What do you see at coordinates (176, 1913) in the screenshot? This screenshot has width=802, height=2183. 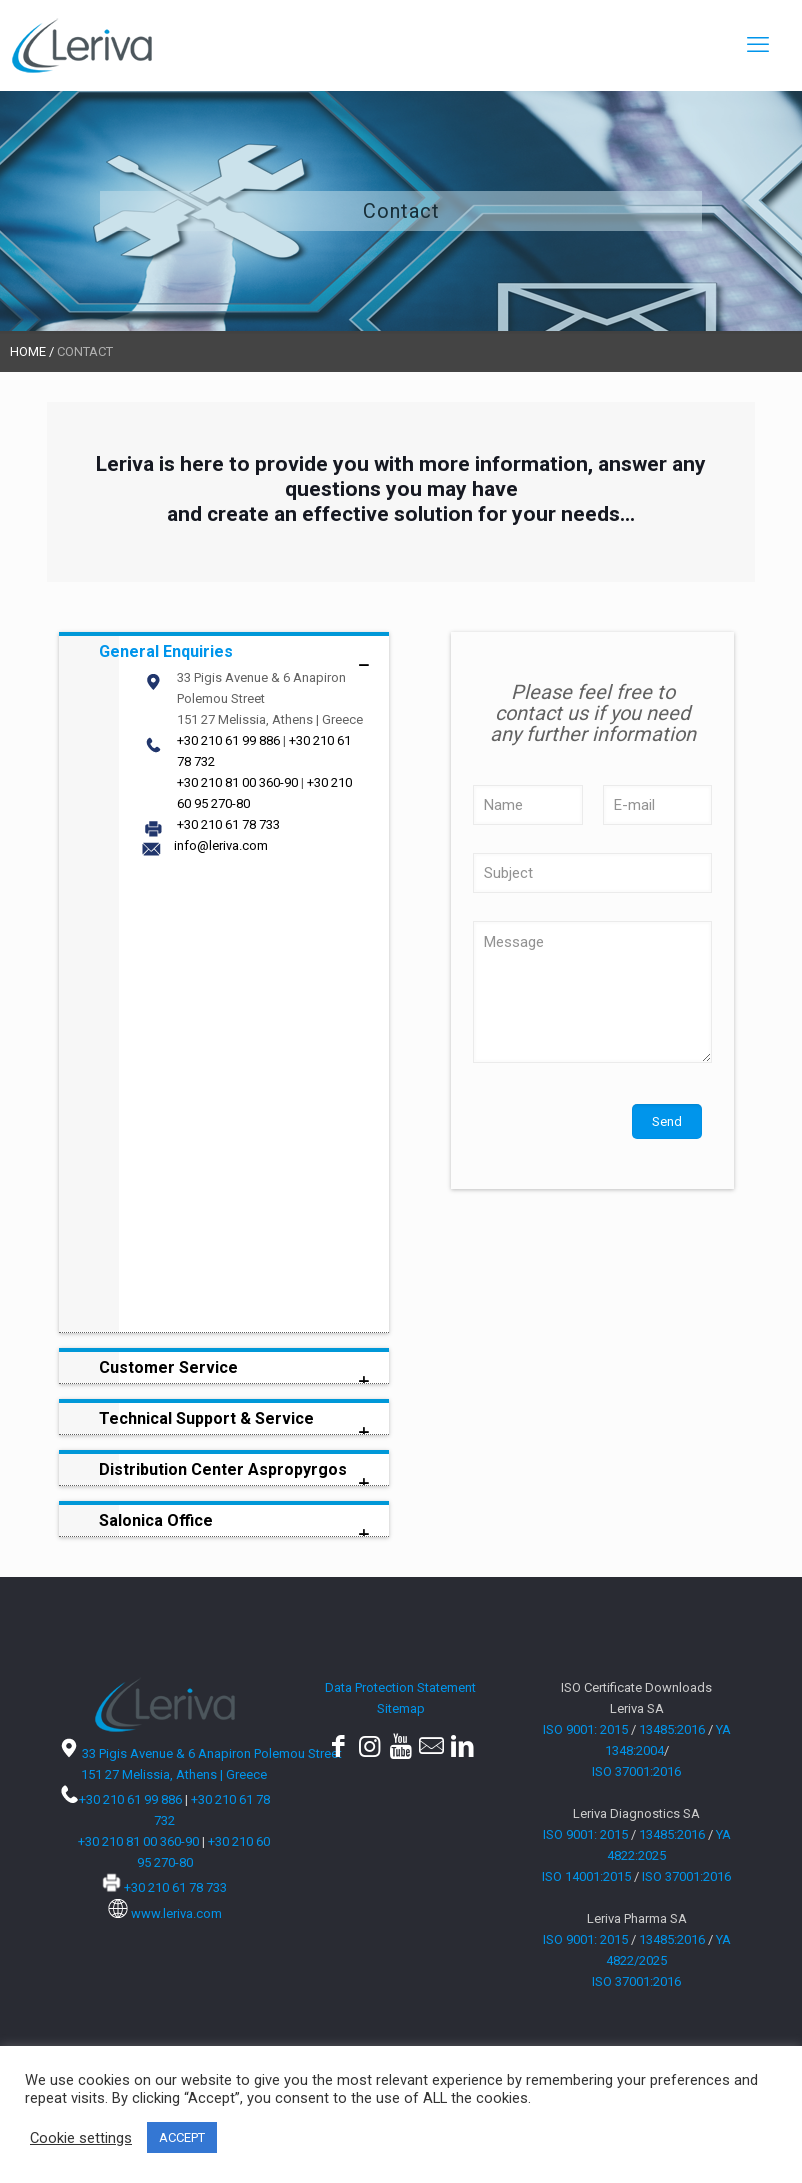 I see `www.leriva.com` at bounding box center [176, 1913].